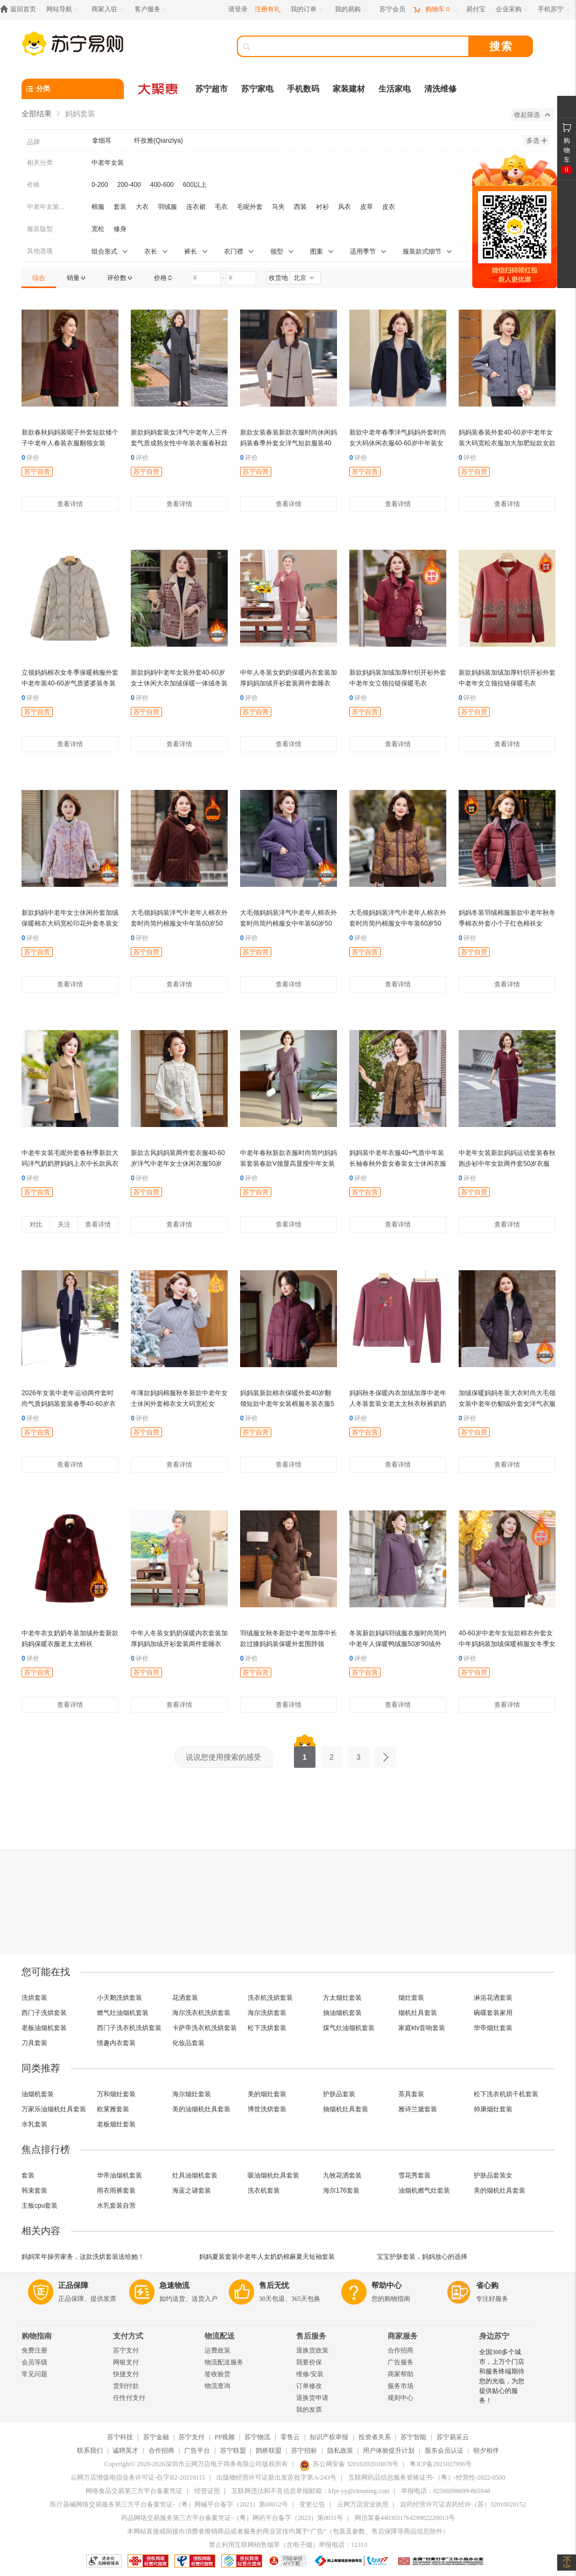  I want to click on 急速物流, so click(174, 2285).